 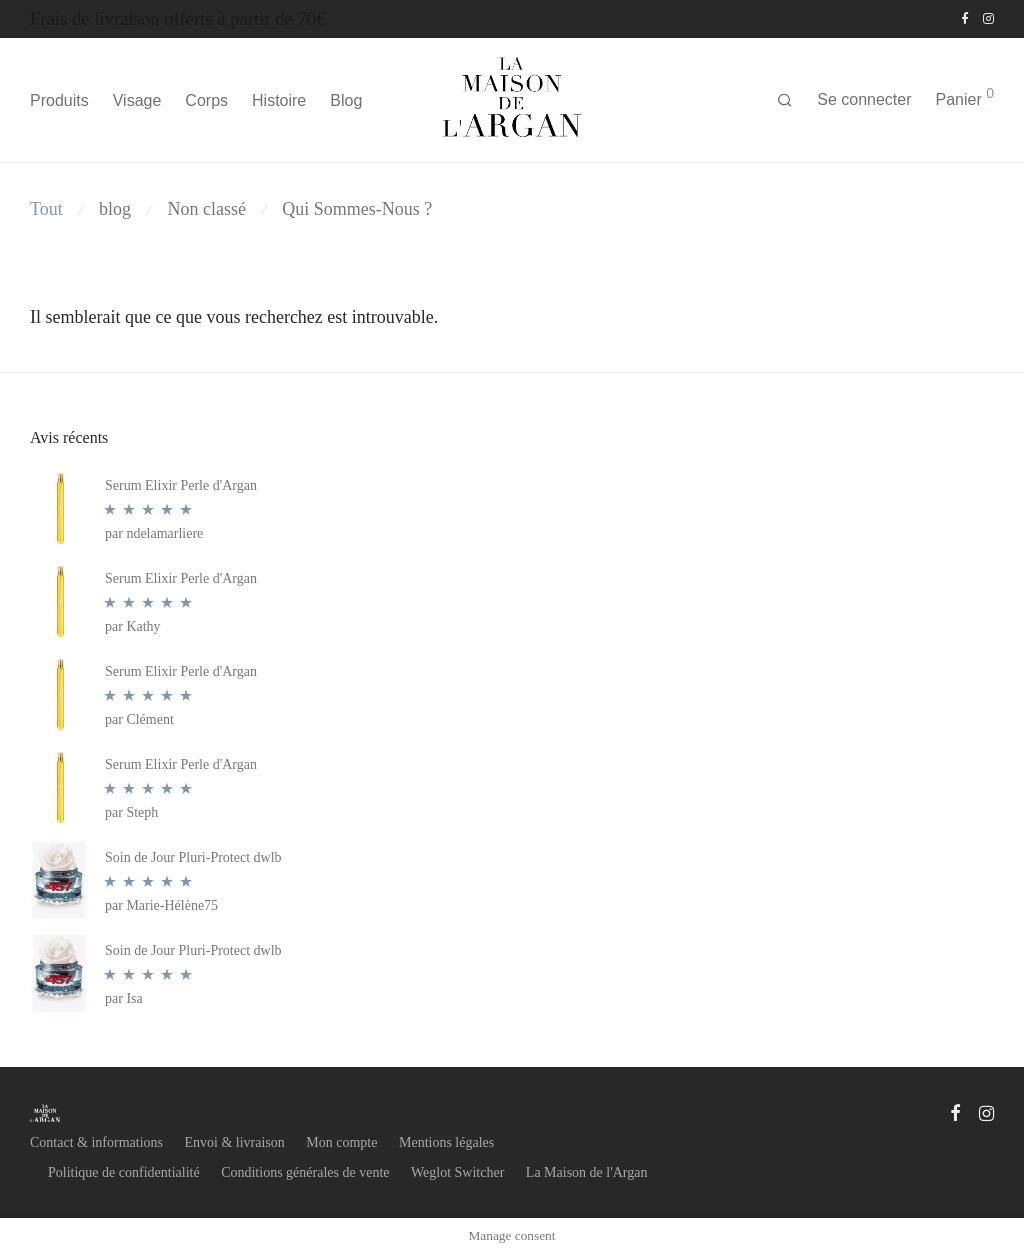 I want to click on [Recherche], so click(x=785, y=101).